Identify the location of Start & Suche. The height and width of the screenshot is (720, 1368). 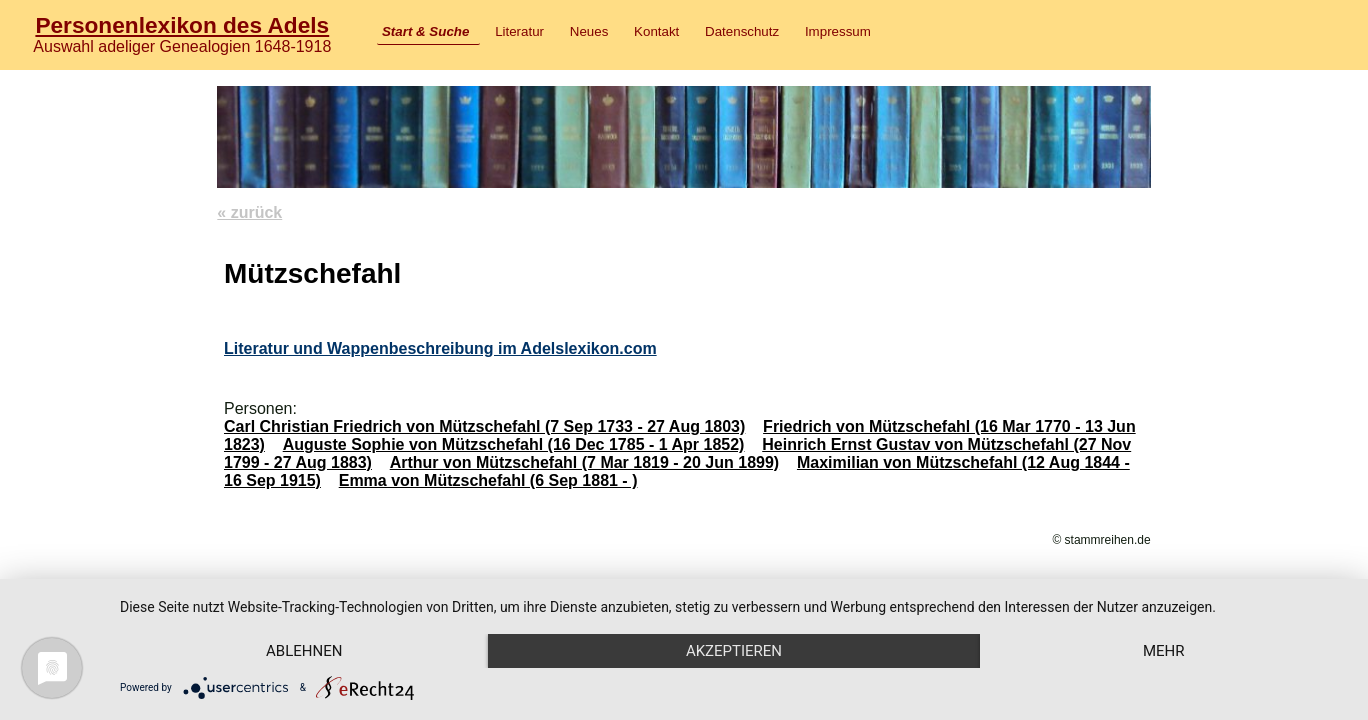
(425, 31).